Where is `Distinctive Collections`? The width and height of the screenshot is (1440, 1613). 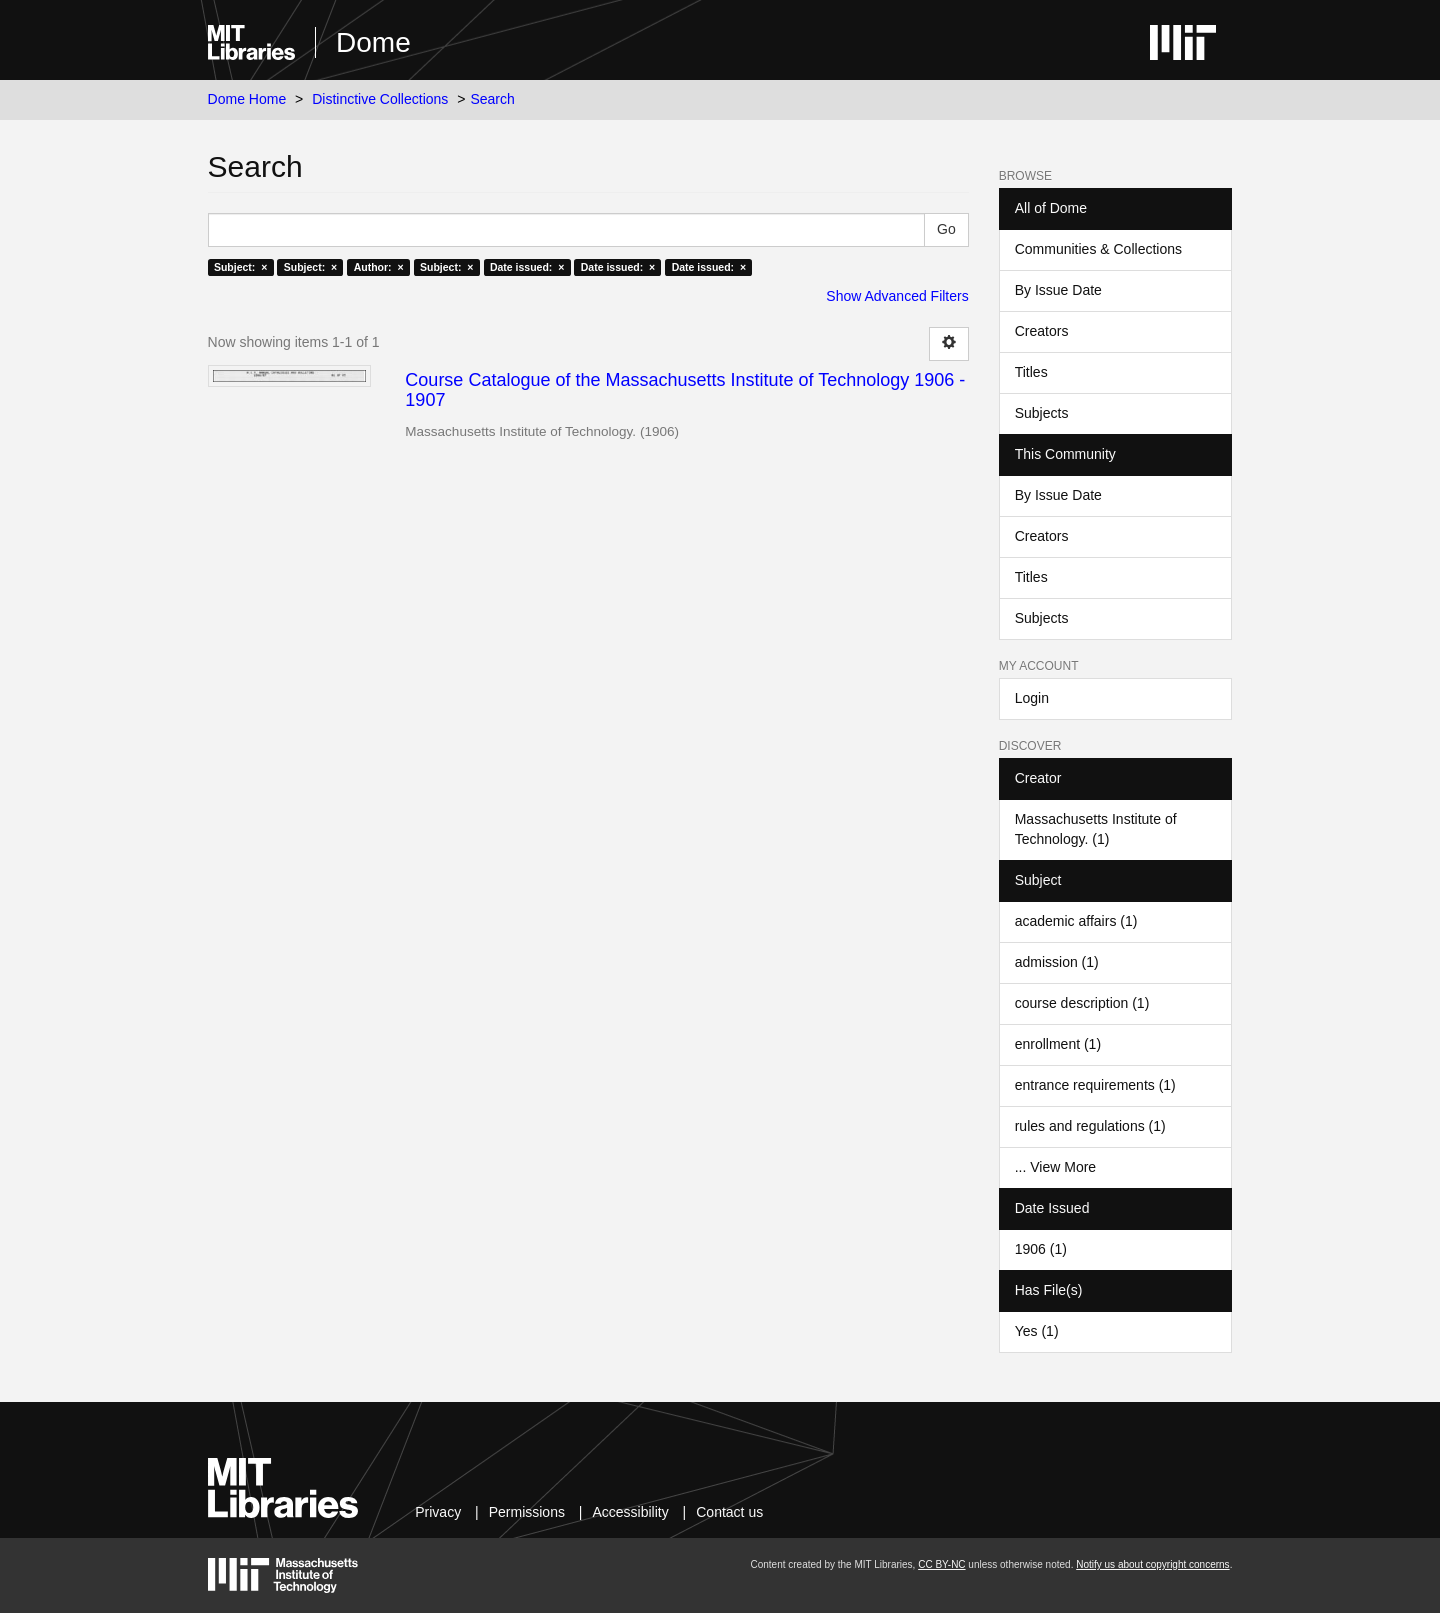 Distinctive Collections is located at coordinates (380, 99).